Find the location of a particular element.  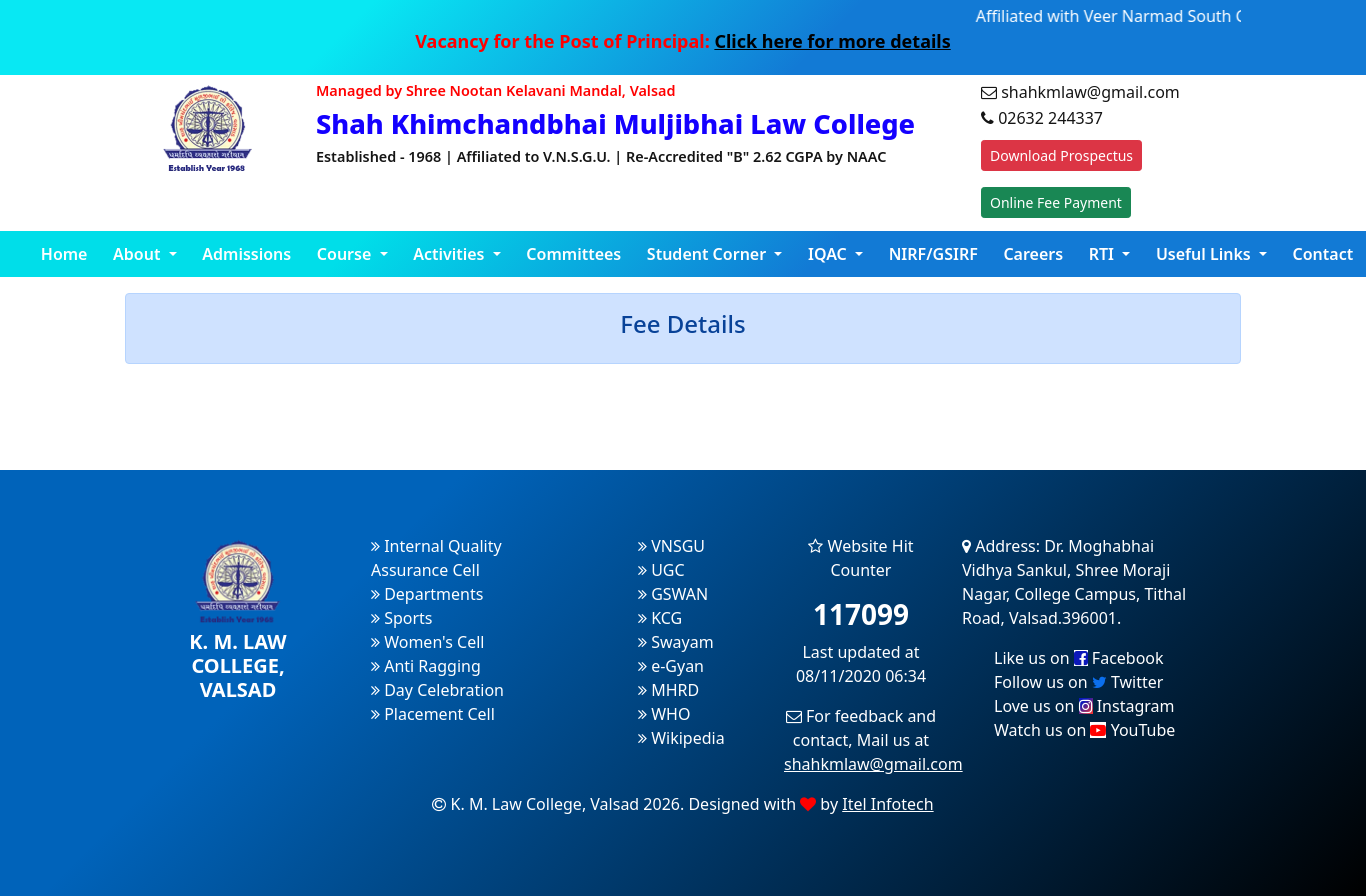

Itel Infotech is located at coordinates (887, 804).